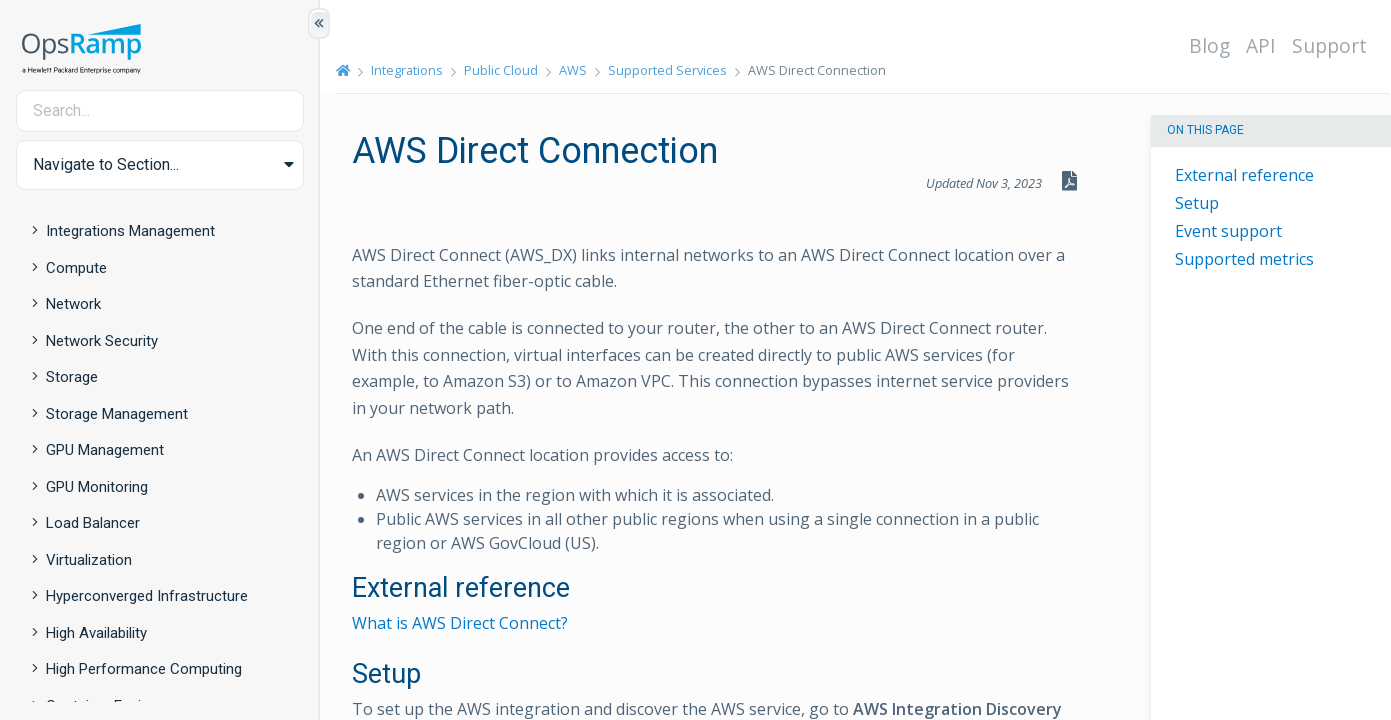 The width and height of the screenshot is (1391, 720). Describe the element at coordinates (501, 70) in the screenshot. I see `Public Cloud` at that location.